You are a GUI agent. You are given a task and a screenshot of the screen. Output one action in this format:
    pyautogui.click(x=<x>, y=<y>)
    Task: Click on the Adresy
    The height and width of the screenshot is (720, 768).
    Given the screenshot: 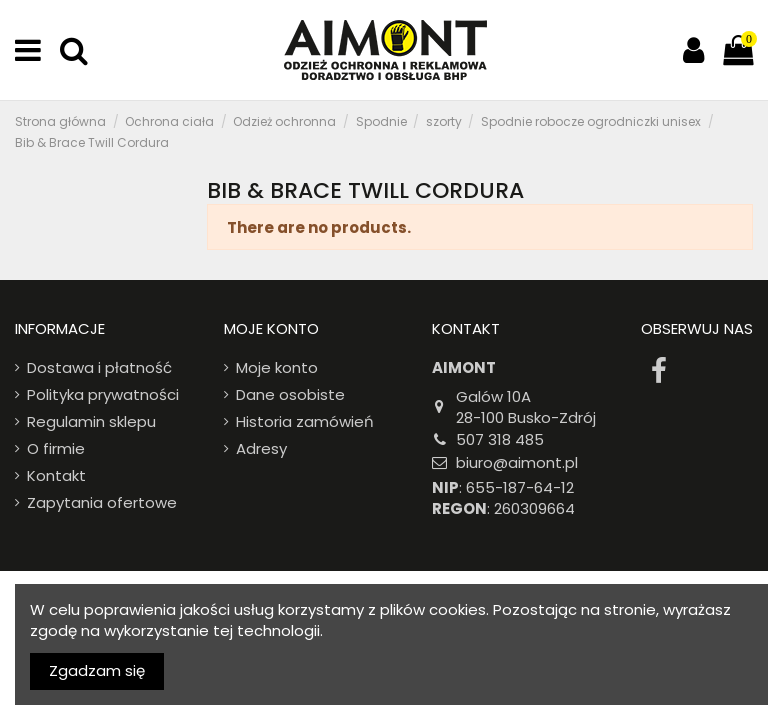 What is the action you would take?
    pyautogui.click(x=261, y=448)
    